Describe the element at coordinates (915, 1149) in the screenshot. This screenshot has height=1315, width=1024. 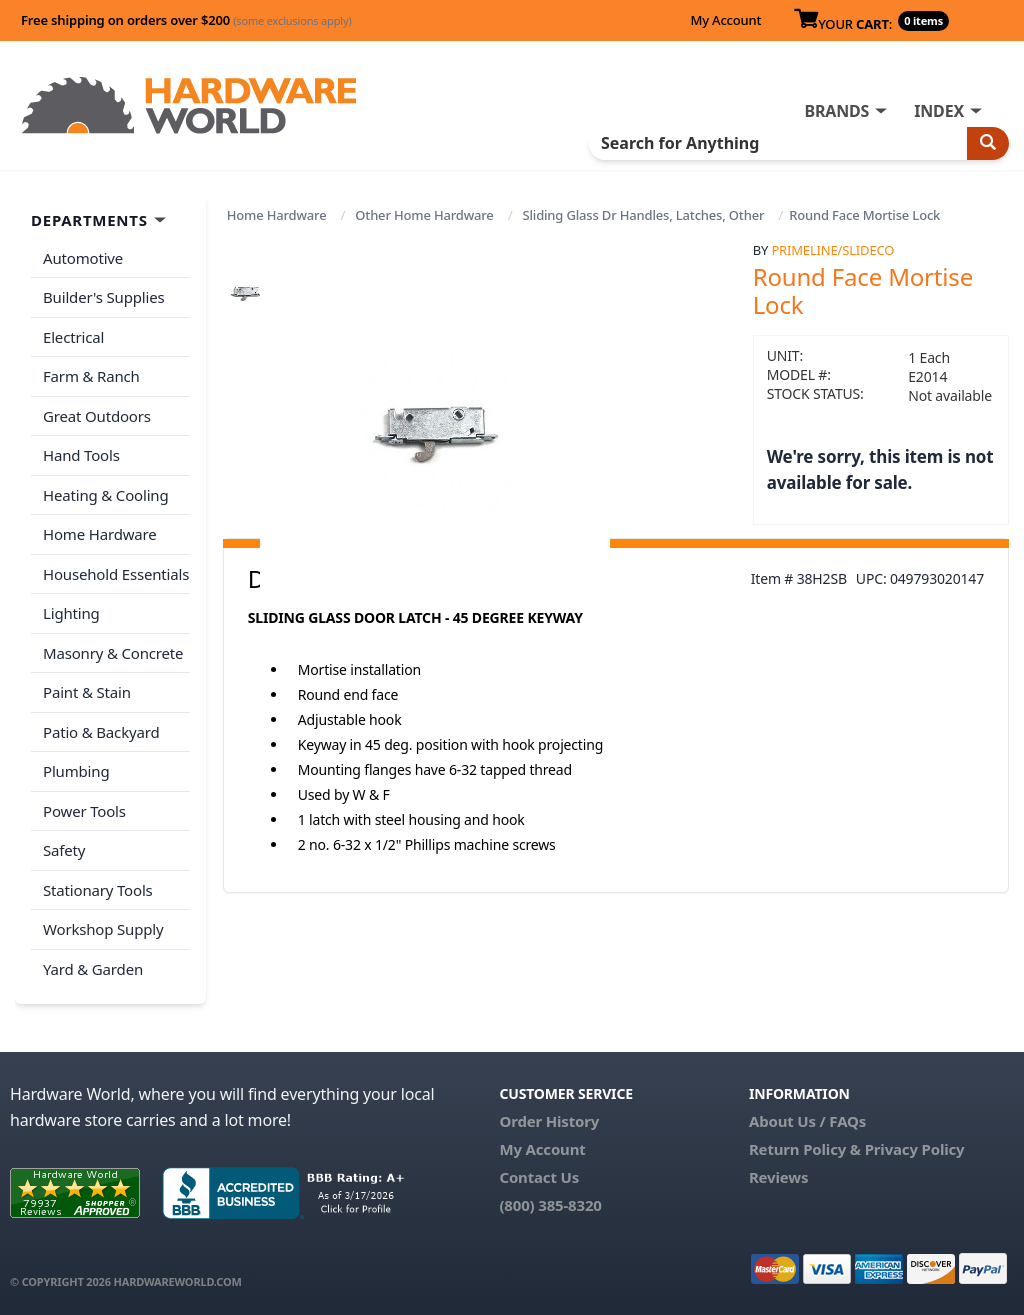
I see `Privacy Policy` at that location.